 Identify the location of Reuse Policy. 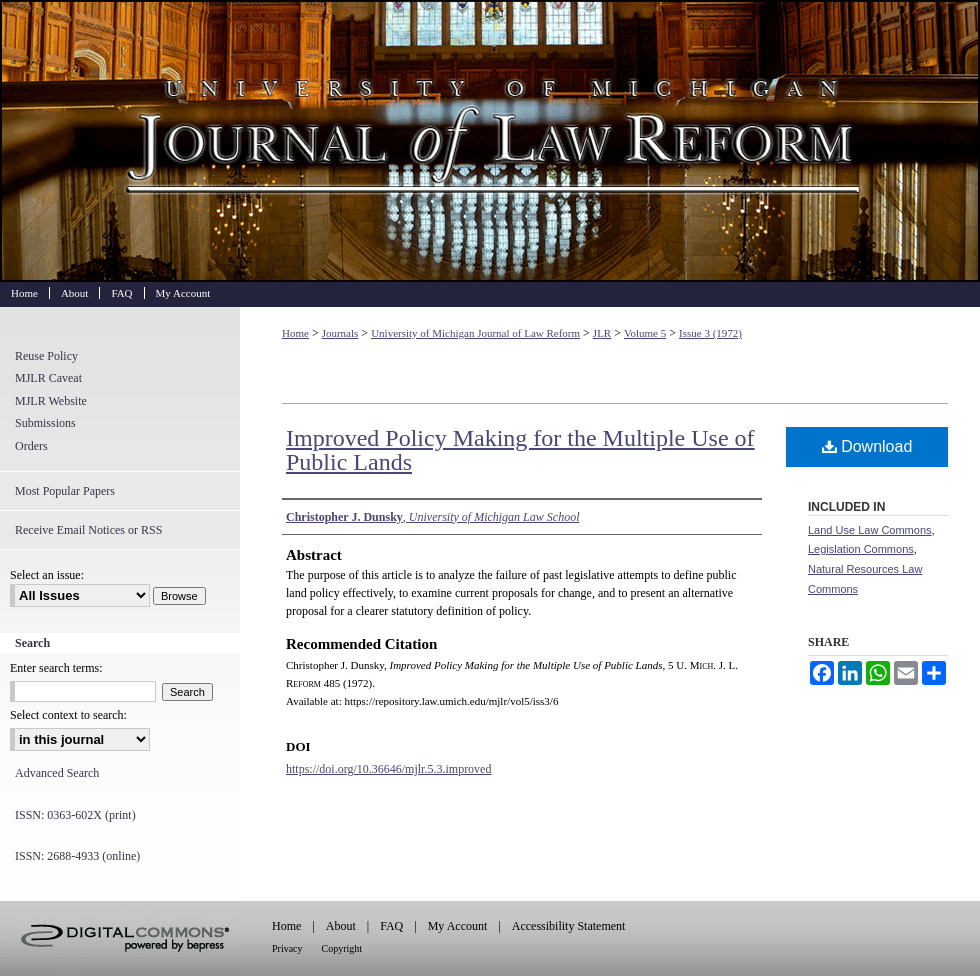
(46, 356).